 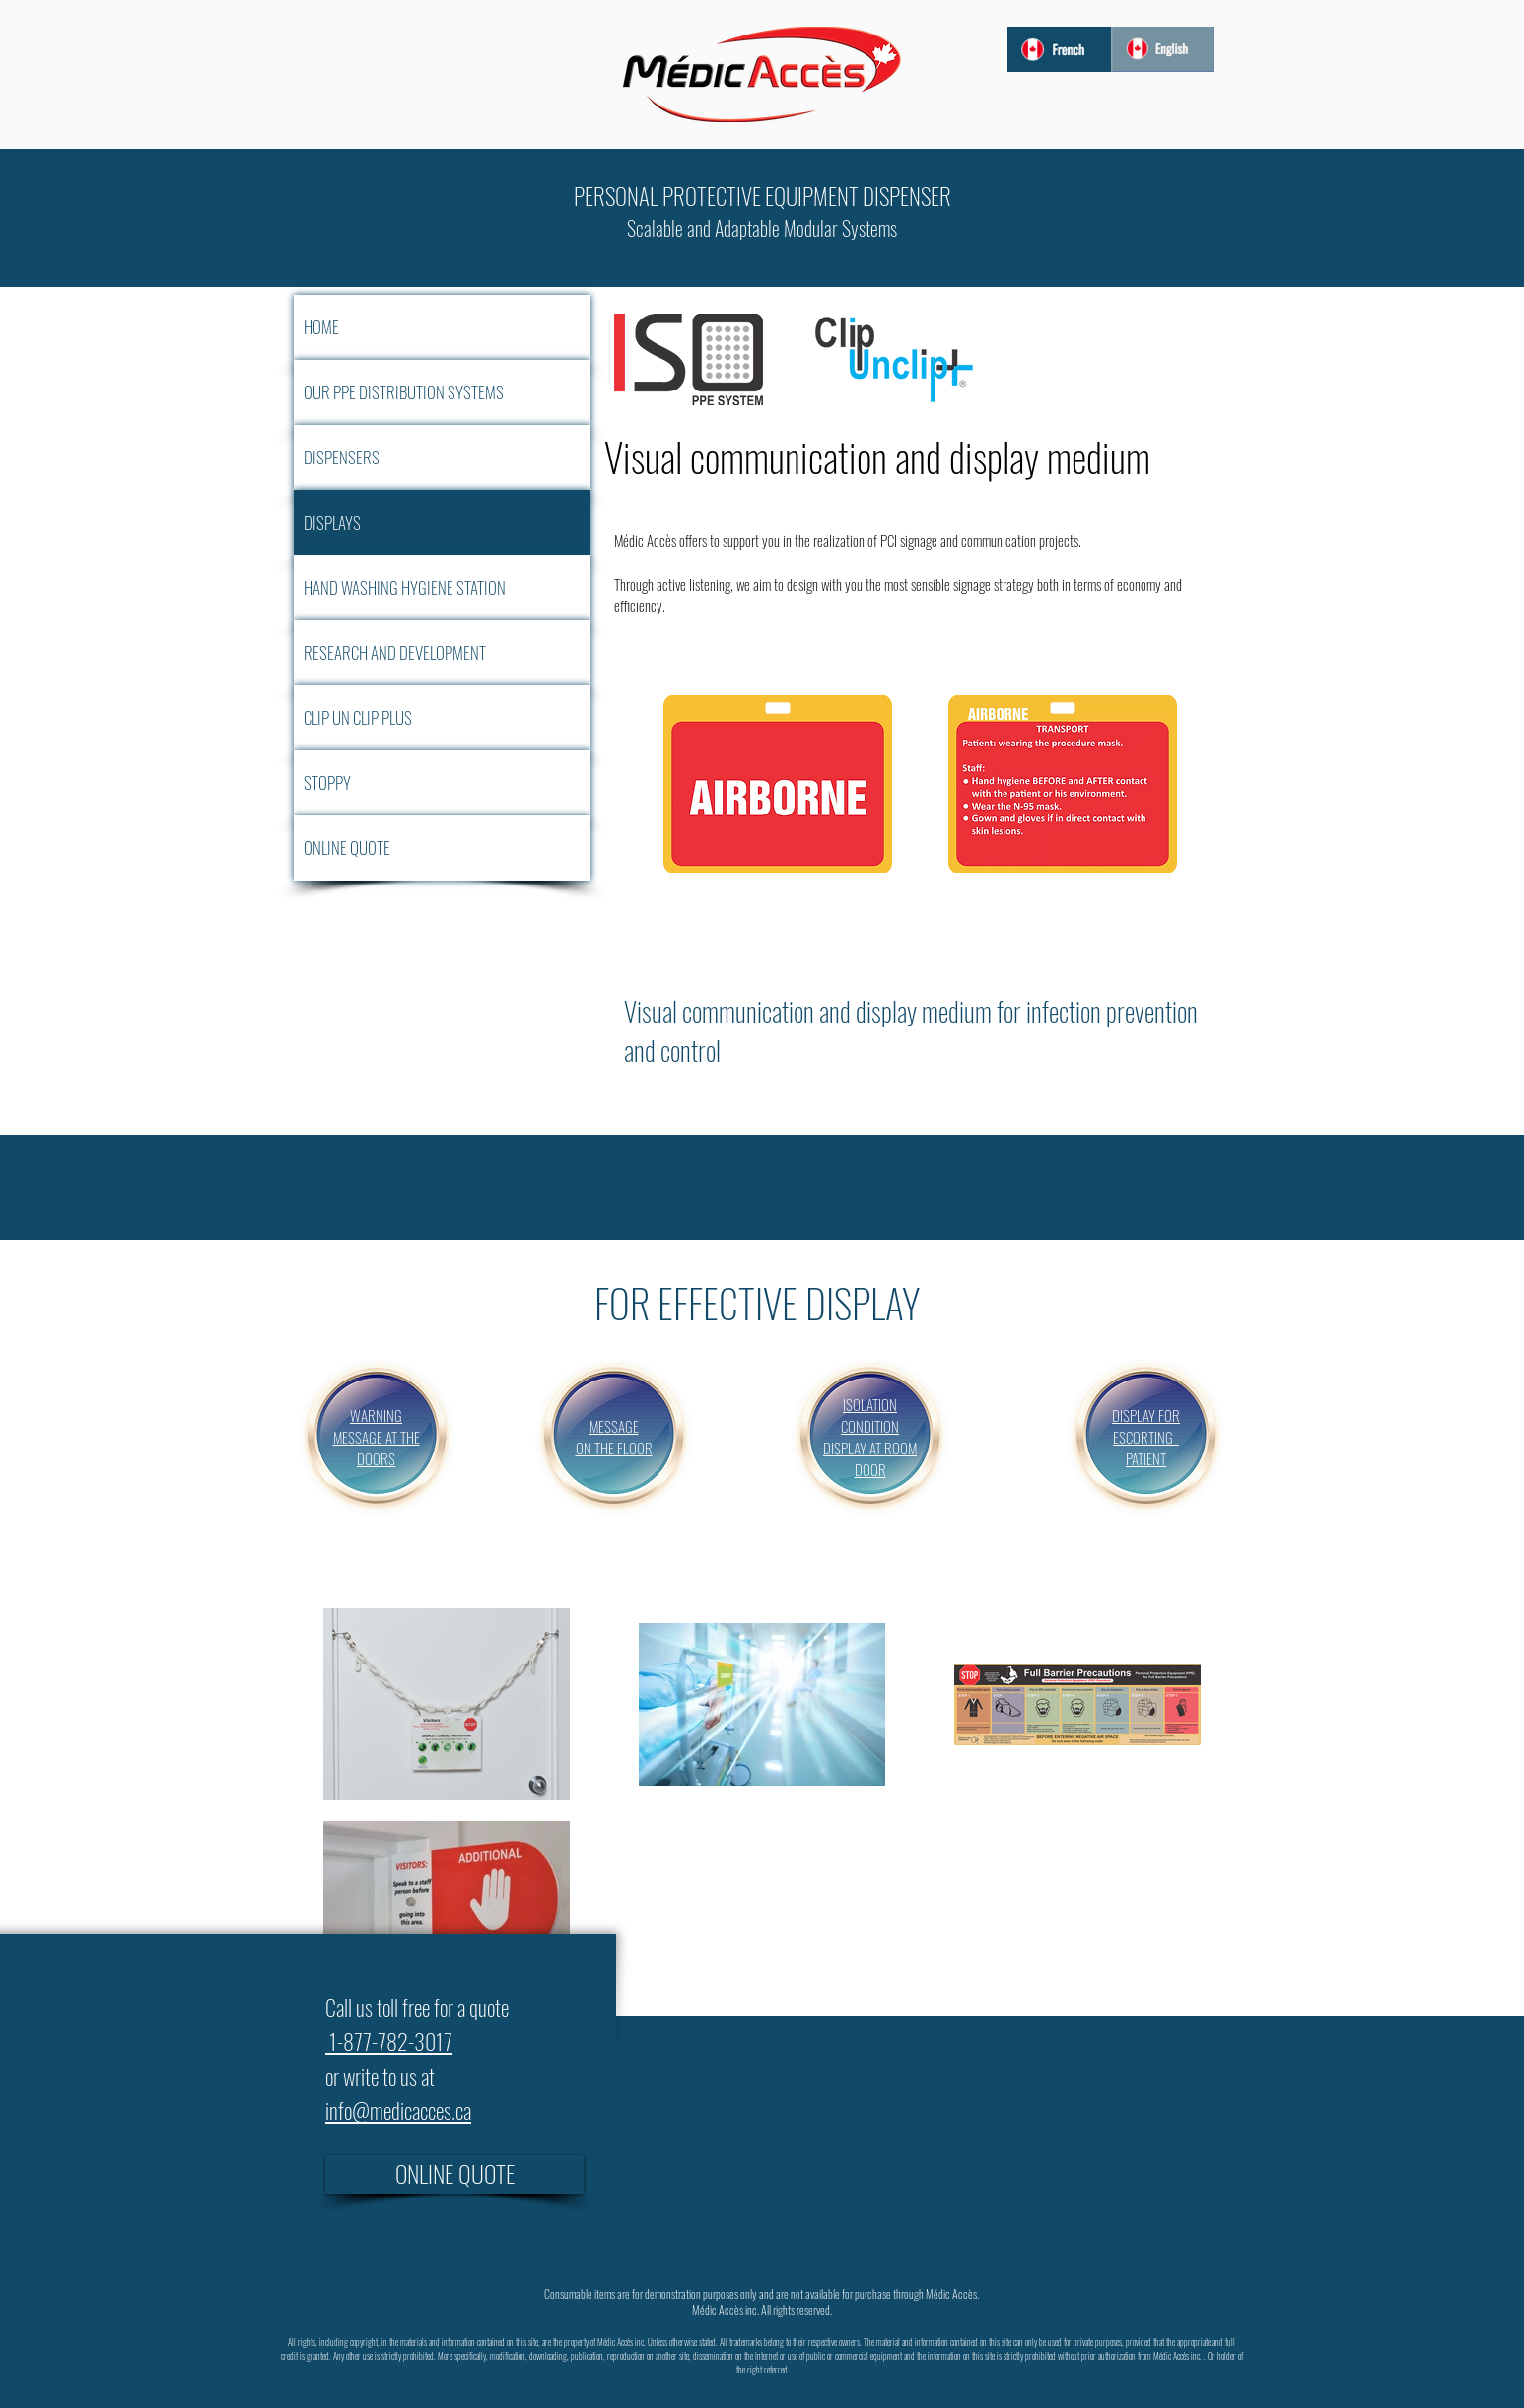 What do you see at coordinates (442, 848) in the screenshot?
I see `[ONLINE QUOTE]` at bounding box center [442, 848].